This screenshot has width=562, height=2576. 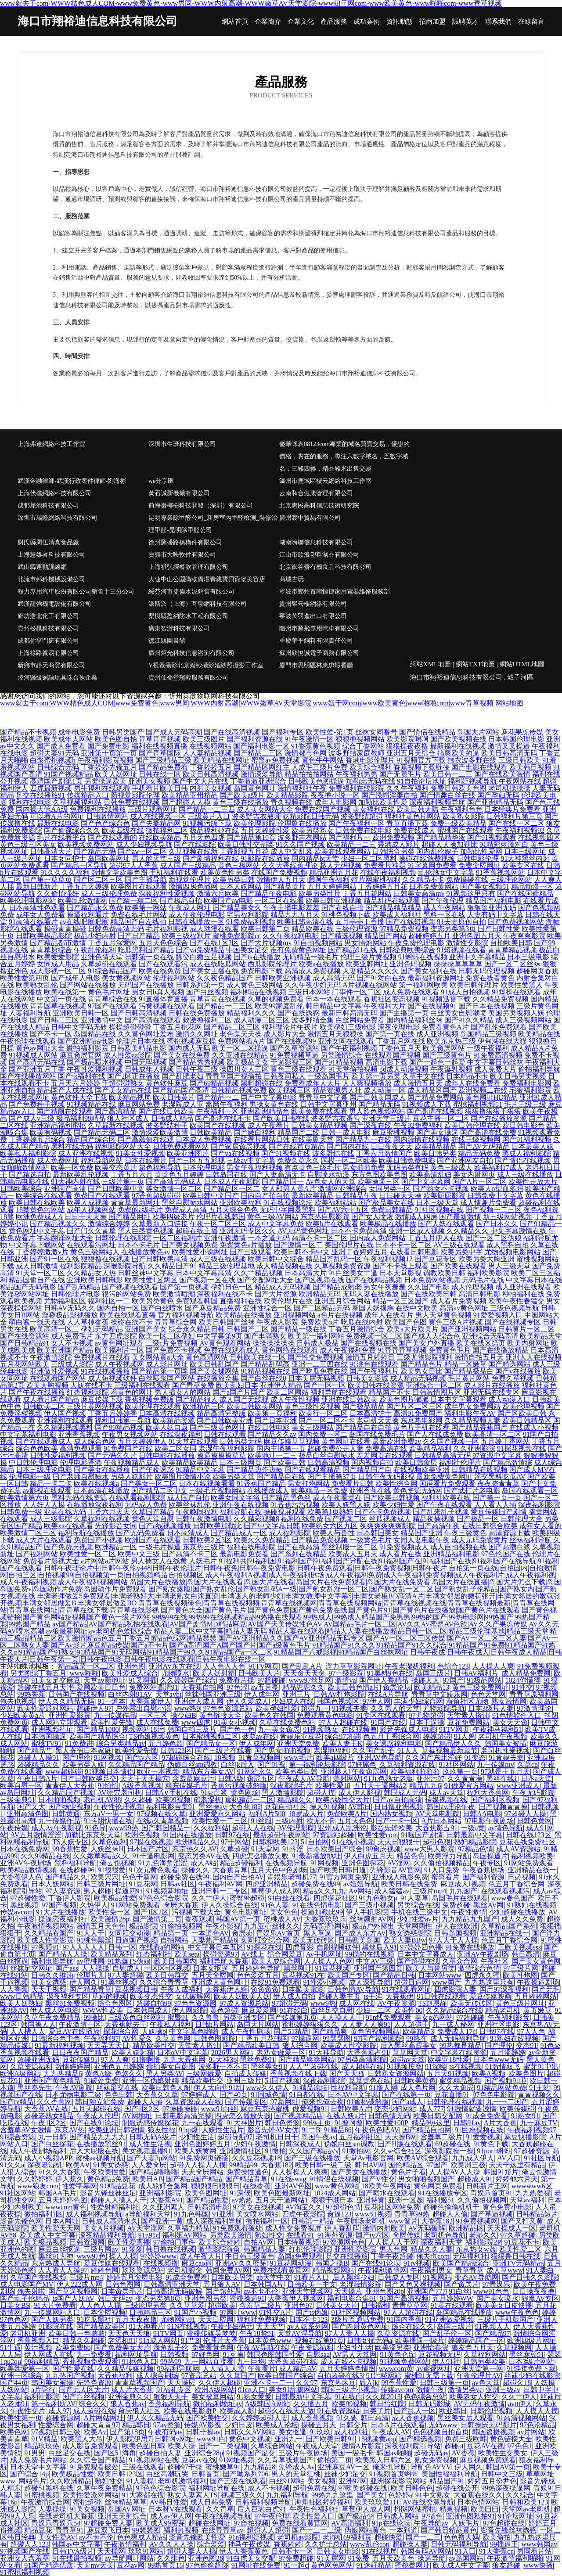 I want to click on 韩国美女被插, so click(x=505, y=1743).